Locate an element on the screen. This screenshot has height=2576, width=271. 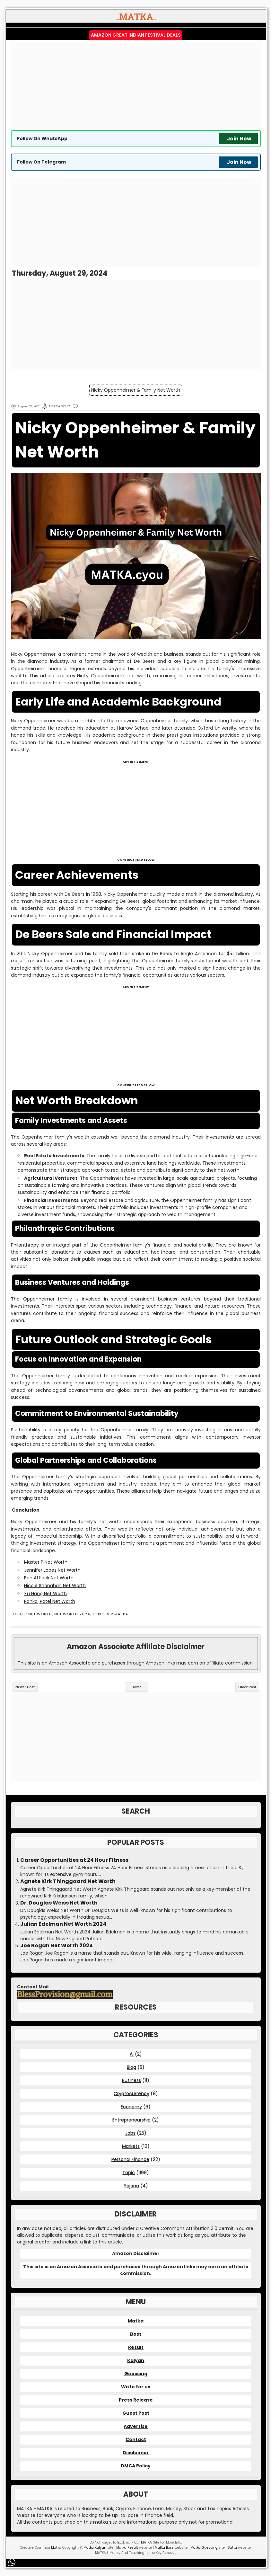
Satta is located at coordinates (232, 2547).